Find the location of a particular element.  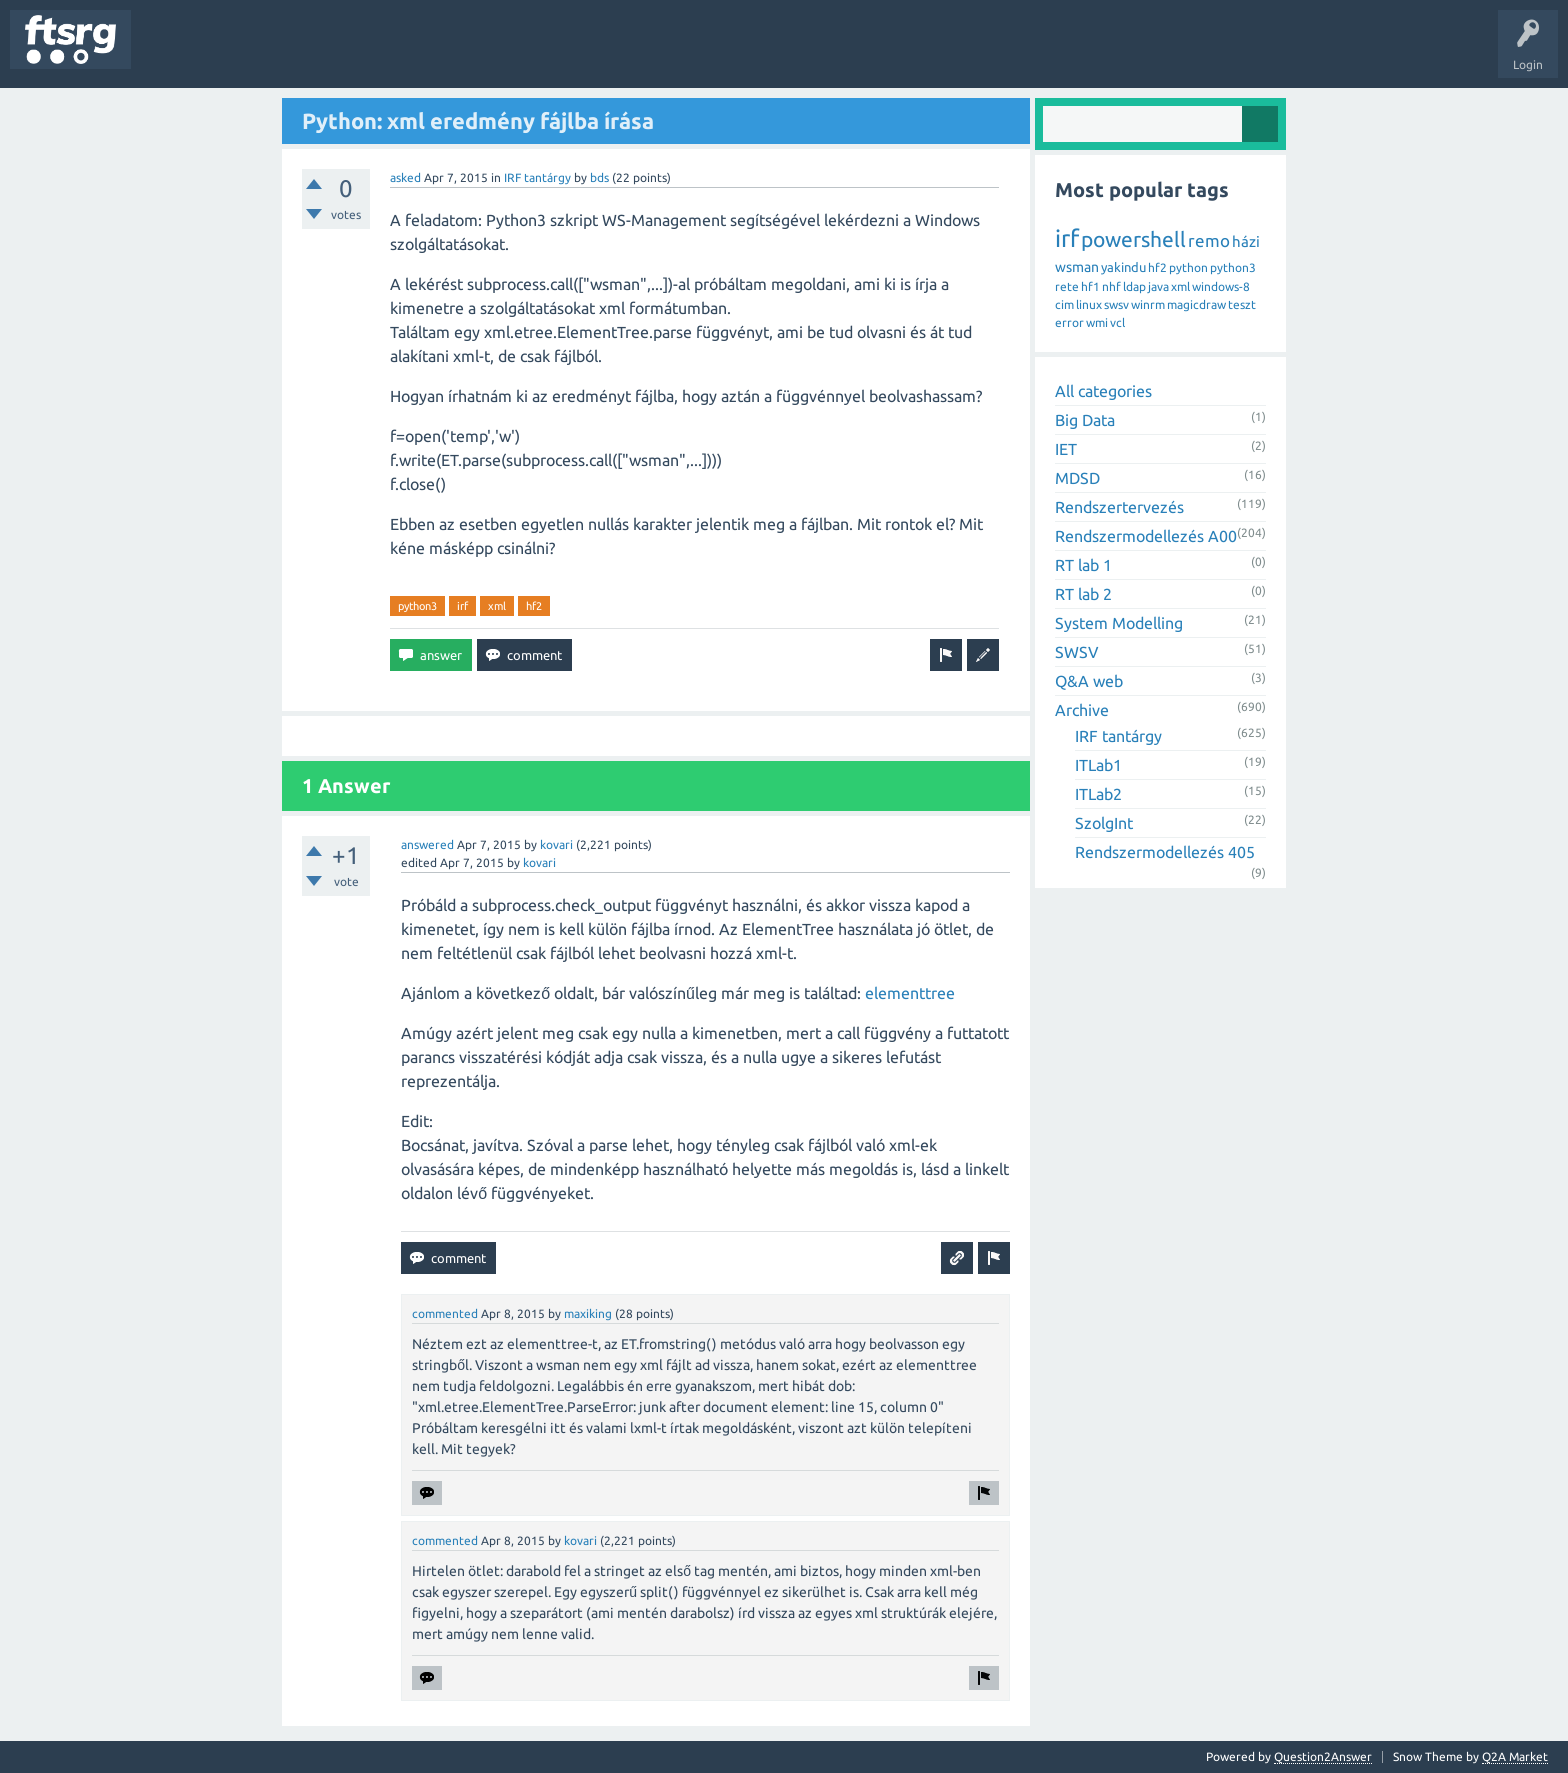

yakindu is located at coordinates (1123, 267).